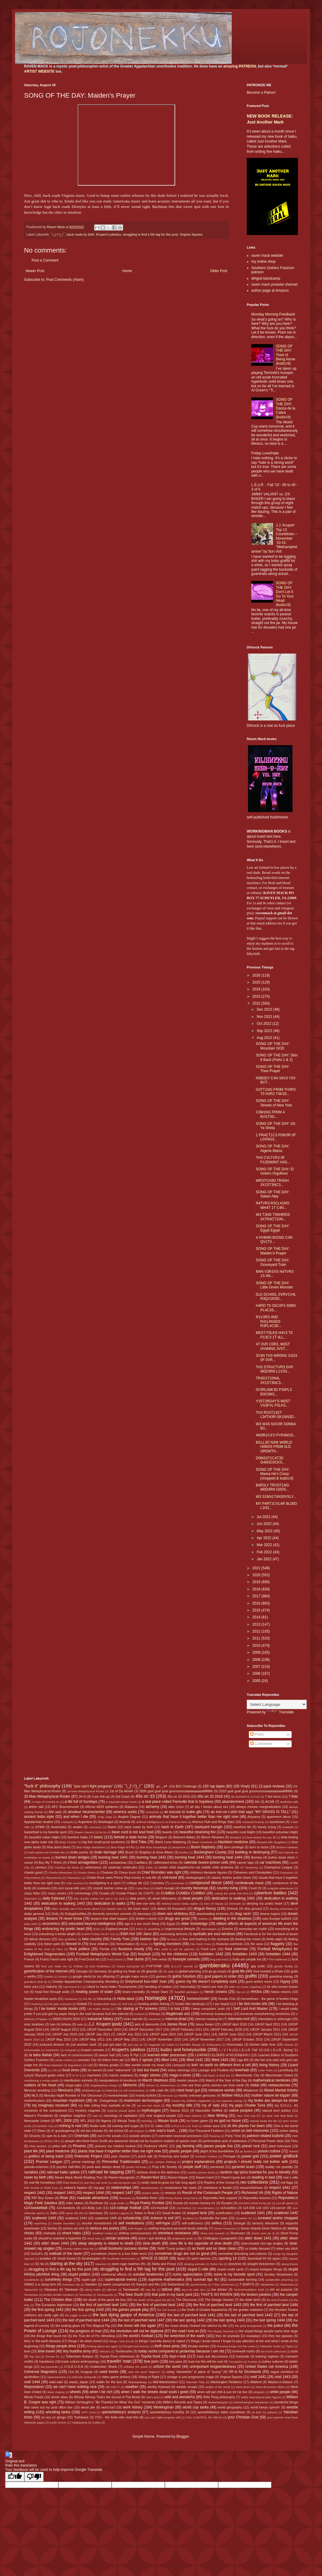 This screenshot has width=322, height=2576. Describe the element at coordinates (189, 1857) in the screenshot. I see `burning heat 1443` at that location.